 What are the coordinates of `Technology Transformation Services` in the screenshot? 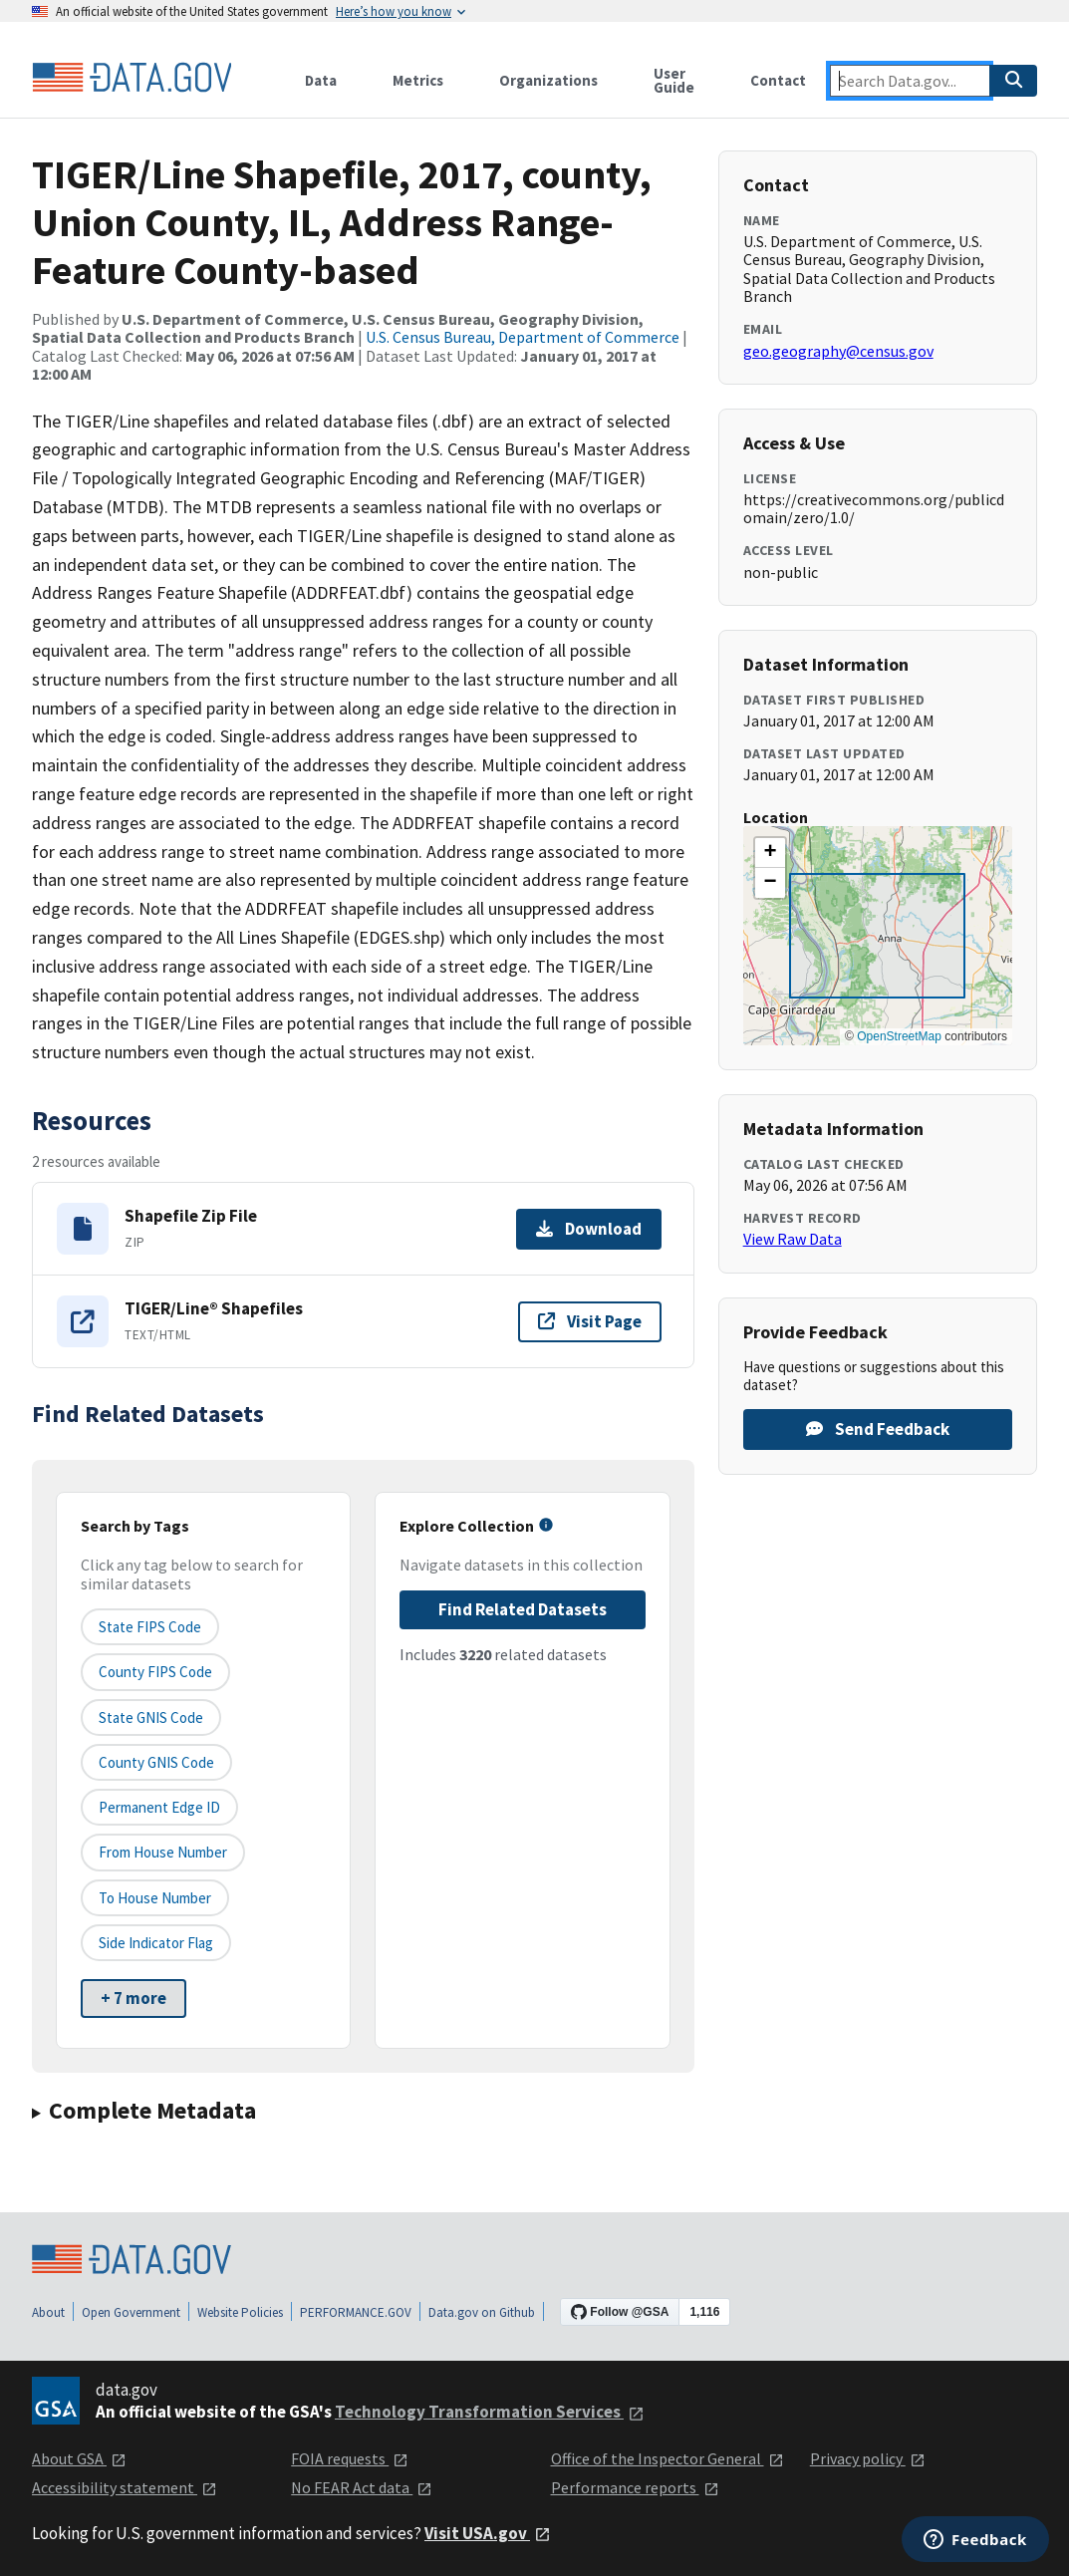 It's located at (490, 2412).